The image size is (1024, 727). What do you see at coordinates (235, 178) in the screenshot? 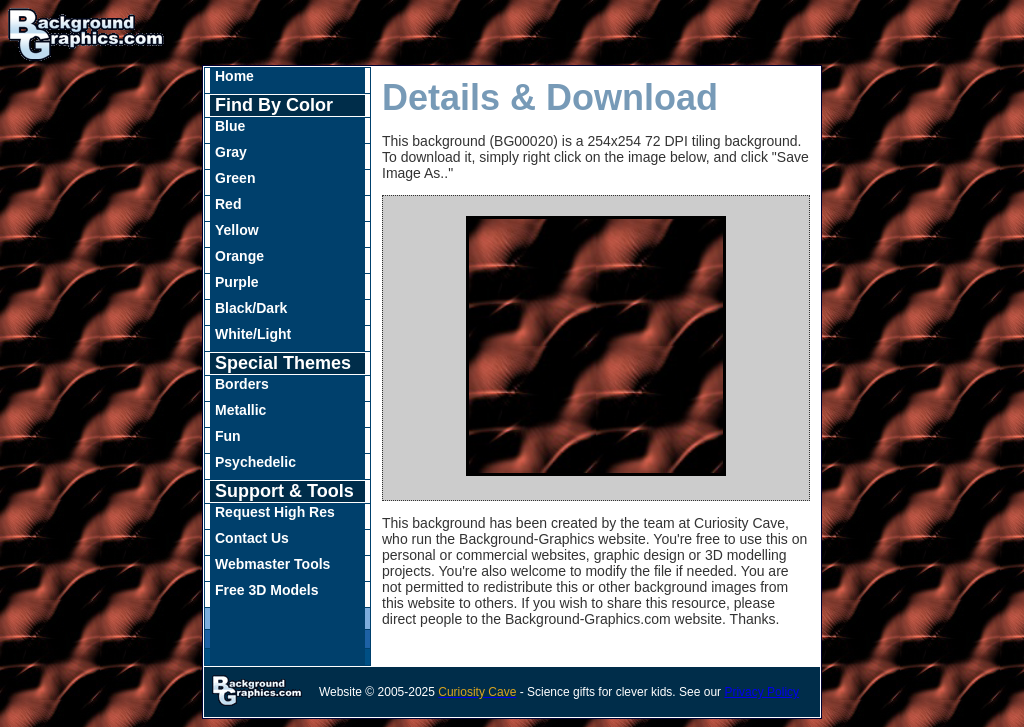
I see `Green` at bounding box center [235, 178].